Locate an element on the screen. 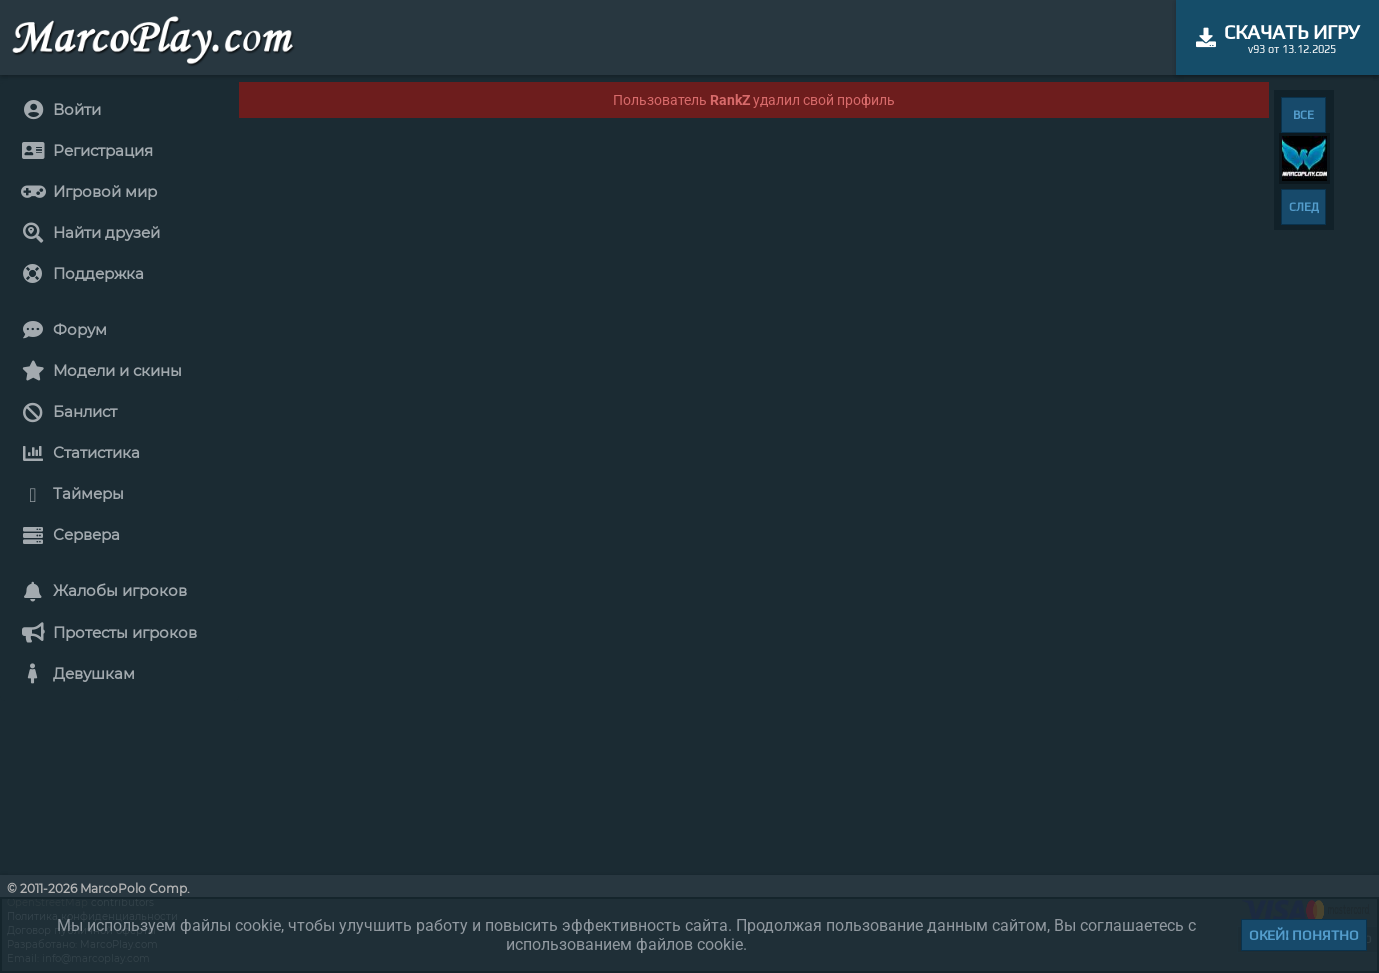 This screenshot has width=1379, height=973. Окей! Понятно is located at coordinates (1304, 935).